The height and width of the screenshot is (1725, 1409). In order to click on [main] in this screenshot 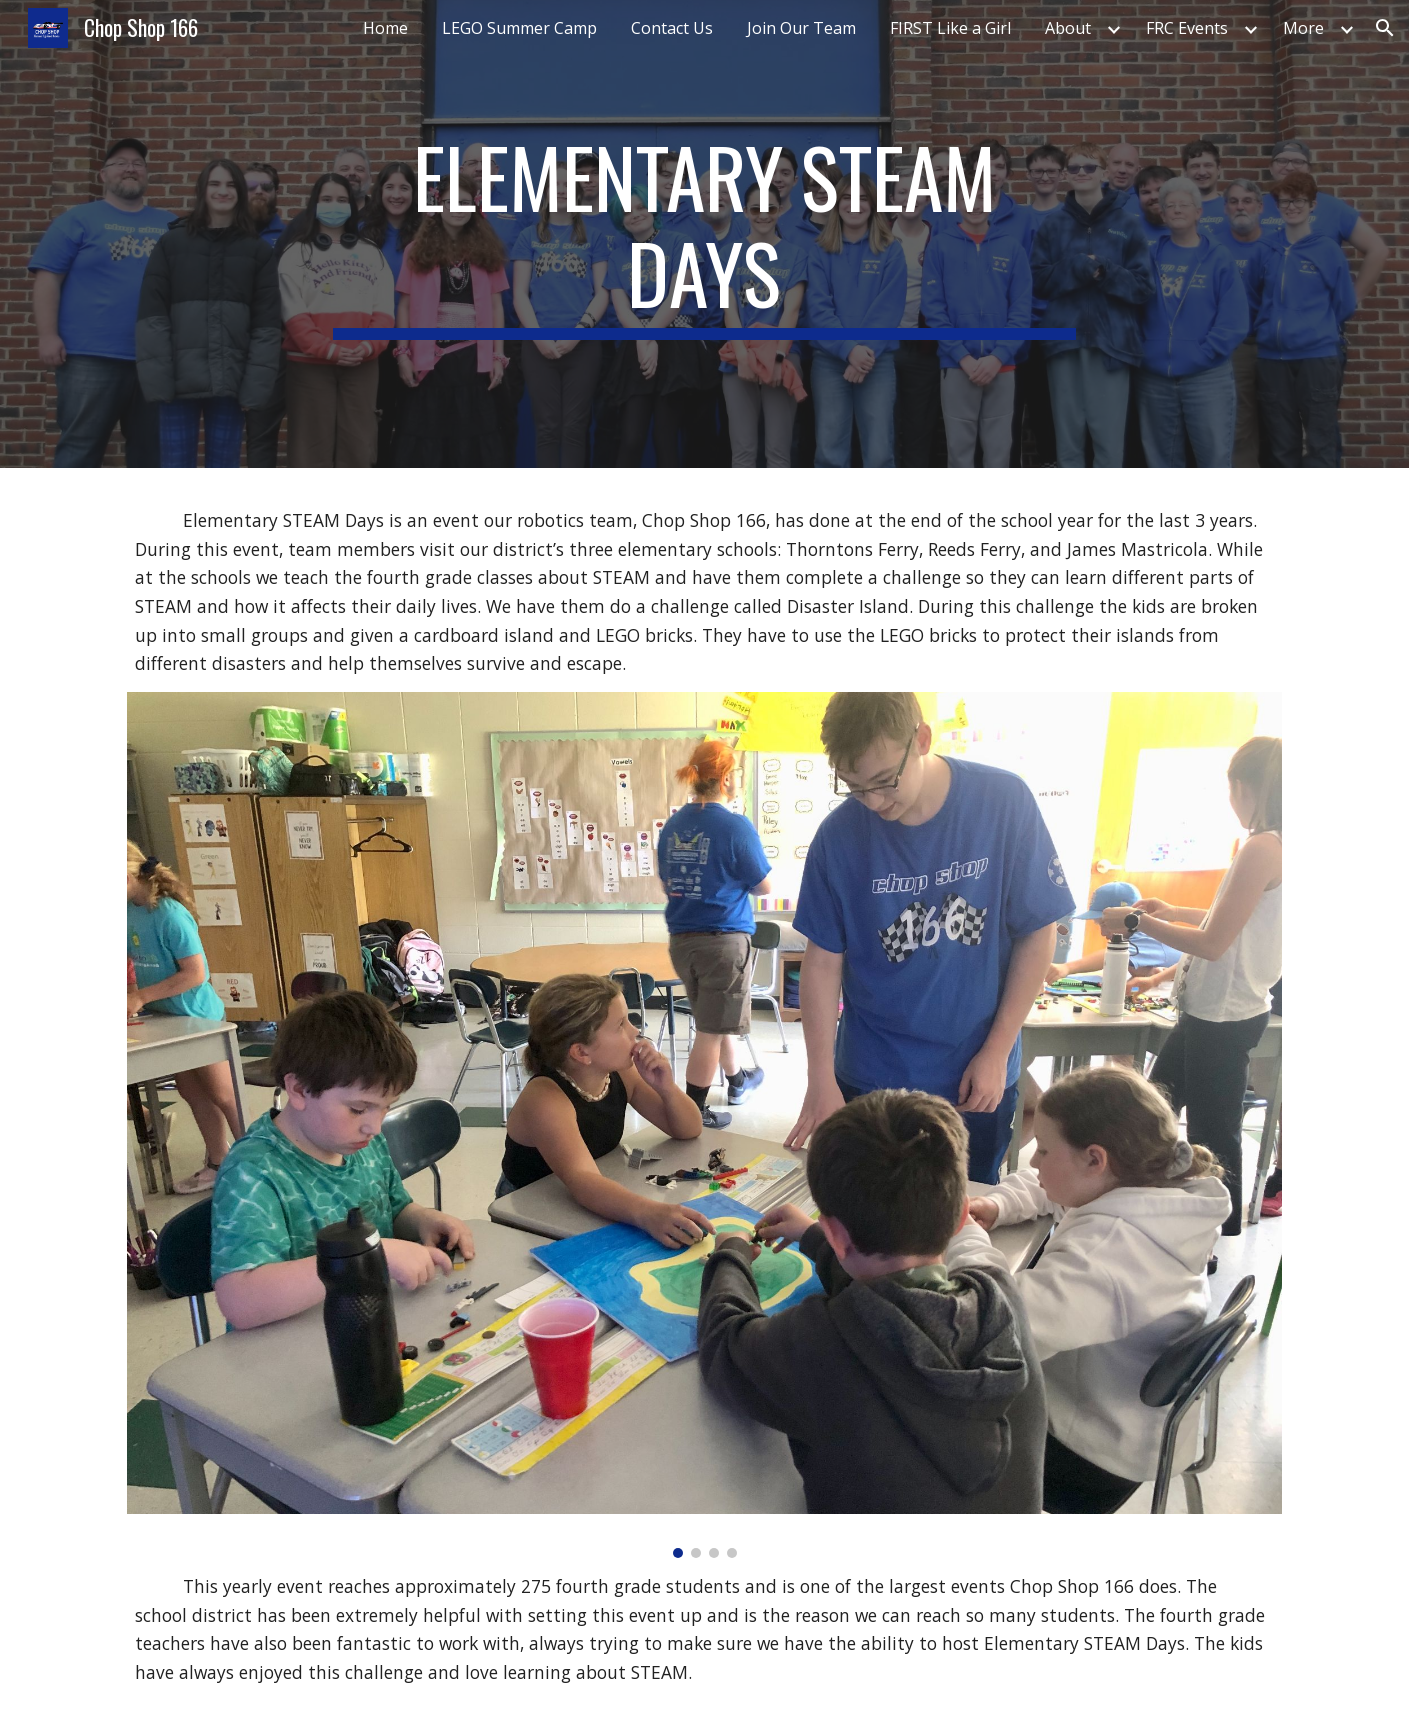, I will do `click(705, 234)`.